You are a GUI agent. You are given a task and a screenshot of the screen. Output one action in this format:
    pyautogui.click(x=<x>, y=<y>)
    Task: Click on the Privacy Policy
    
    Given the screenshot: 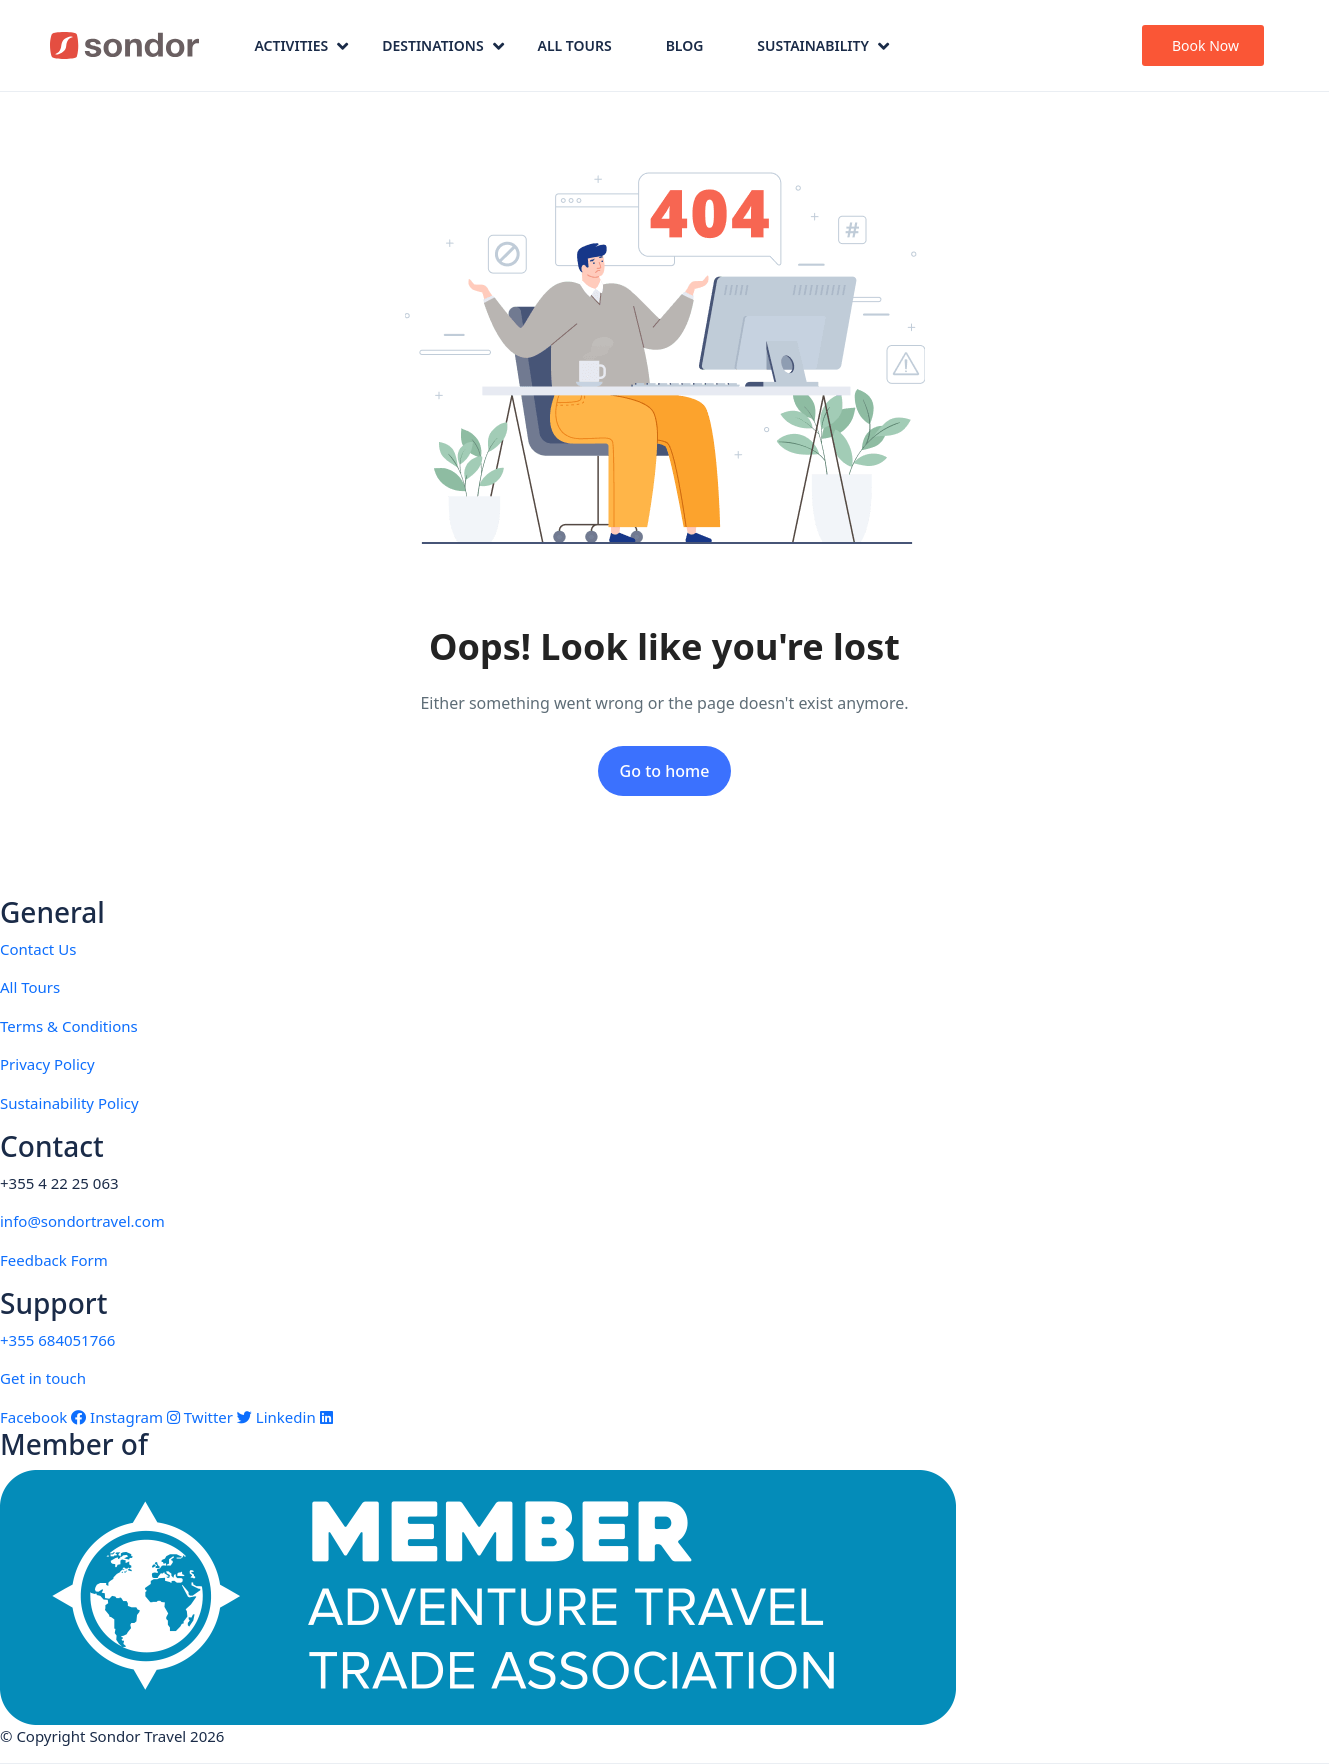 What is the action you would take?
    pyautogui.click(x=47, y=1064)
    